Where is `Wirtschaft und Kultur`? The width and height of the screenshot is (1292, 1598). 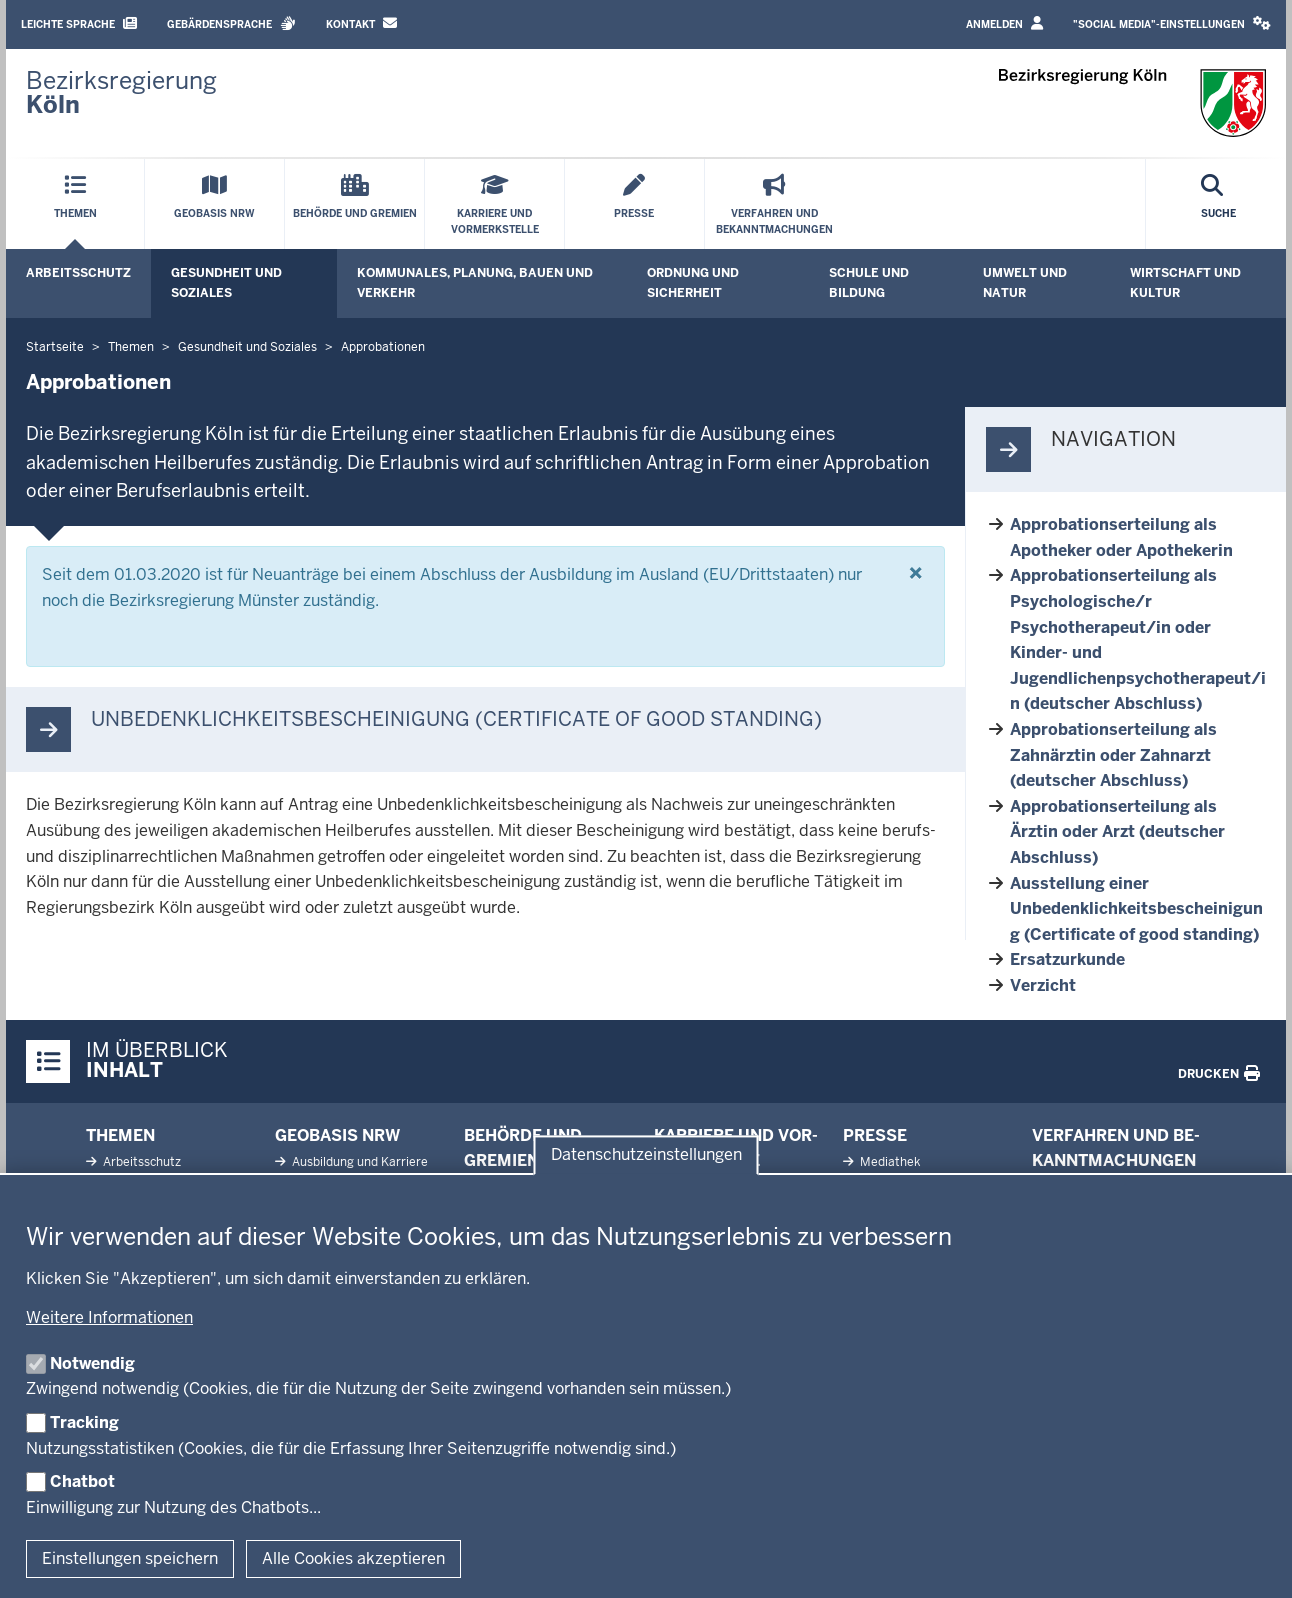 Wirtschaft und Kultur is located at coordinates (1185, 282).